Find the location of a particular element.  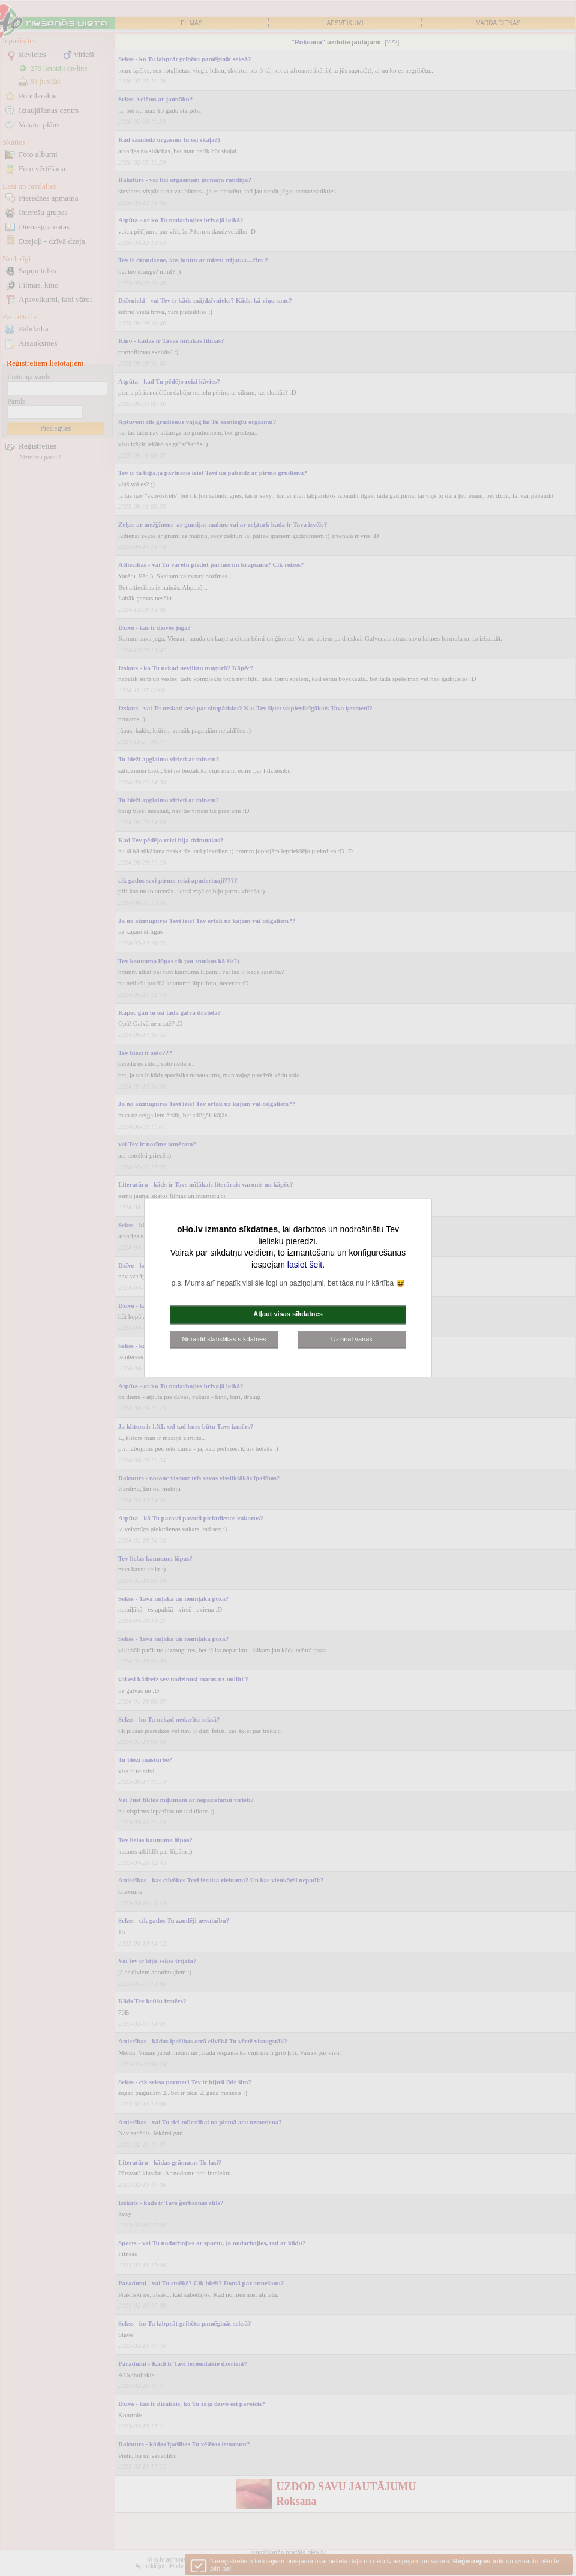

lasiet šeit is located at coordinates (304, 1264).